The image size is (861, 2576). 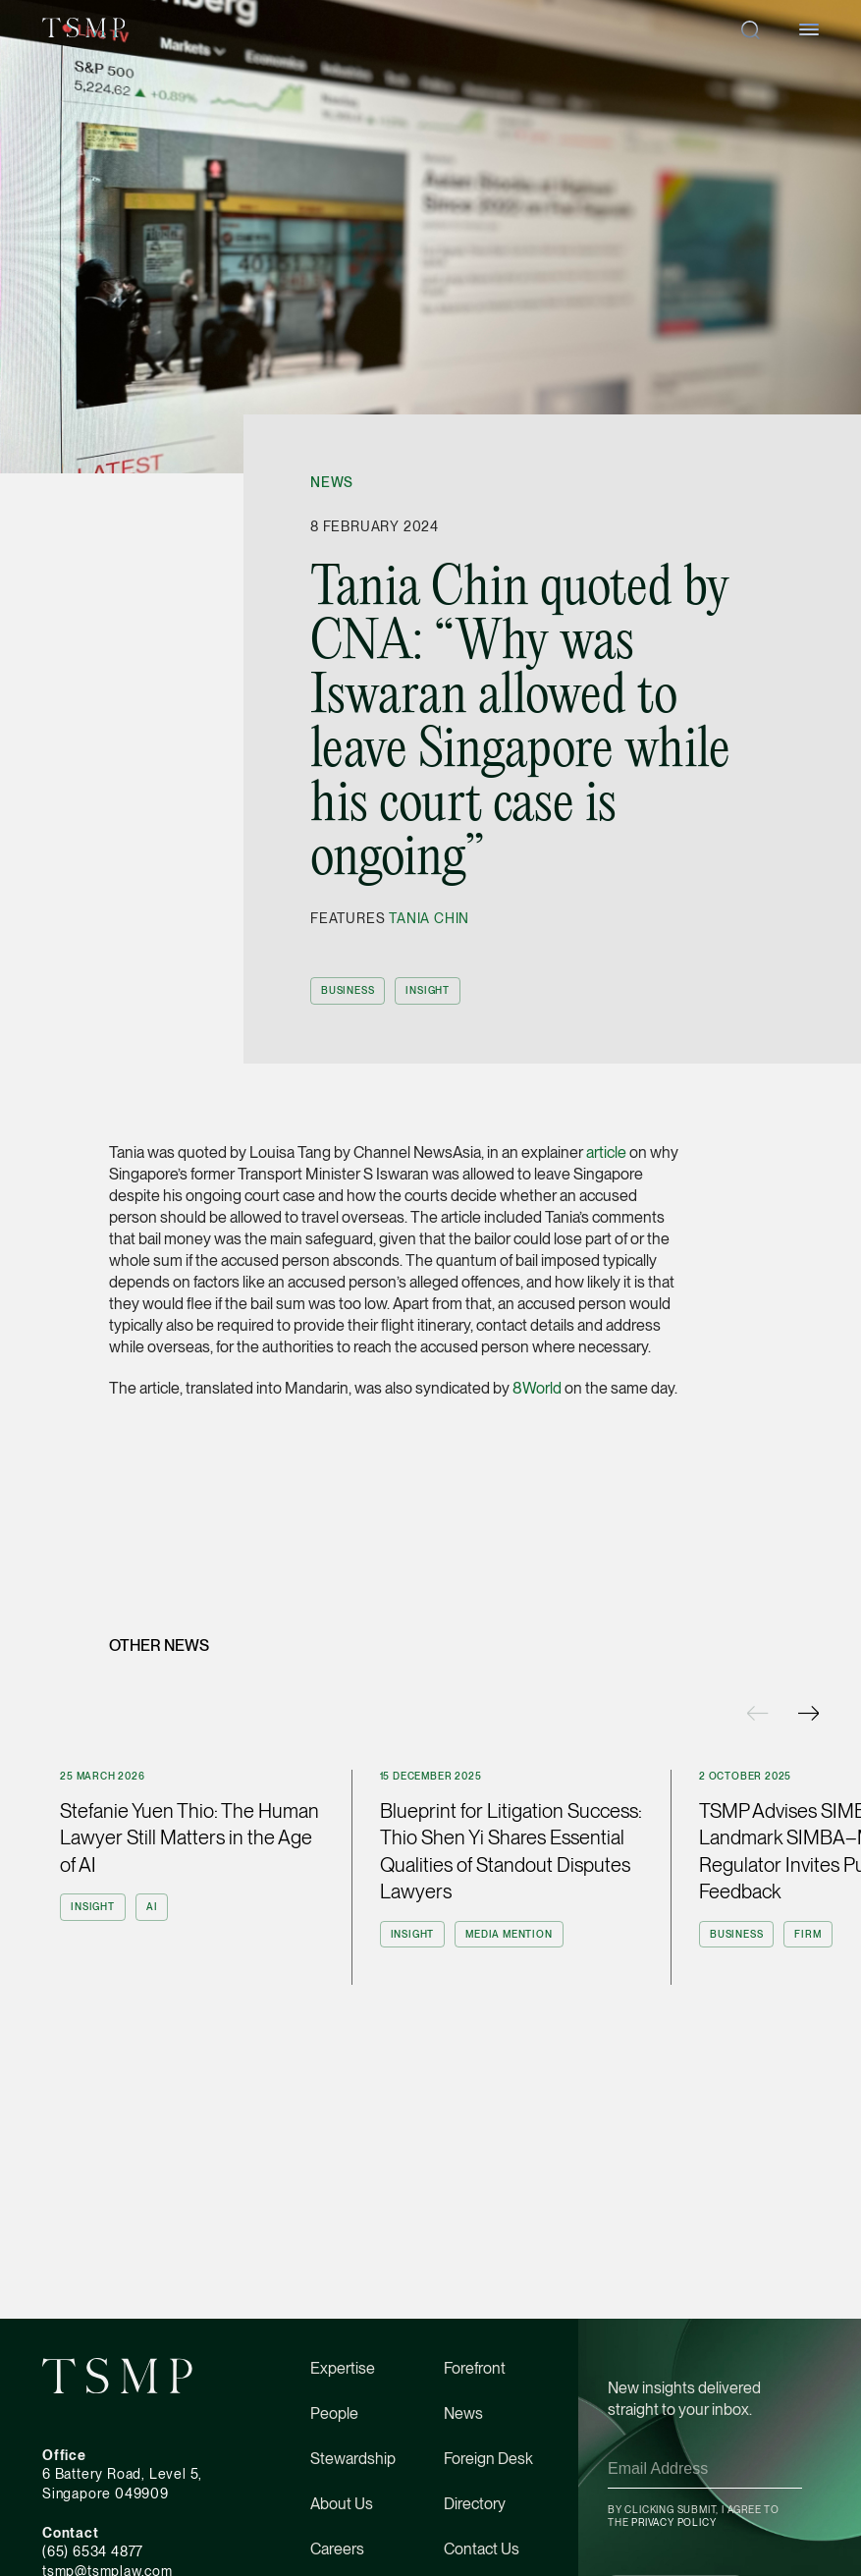 What do you see at coordinates (429, 918) in the screenshot?
I see `Tania Chin` at bounding box center [429, 918].